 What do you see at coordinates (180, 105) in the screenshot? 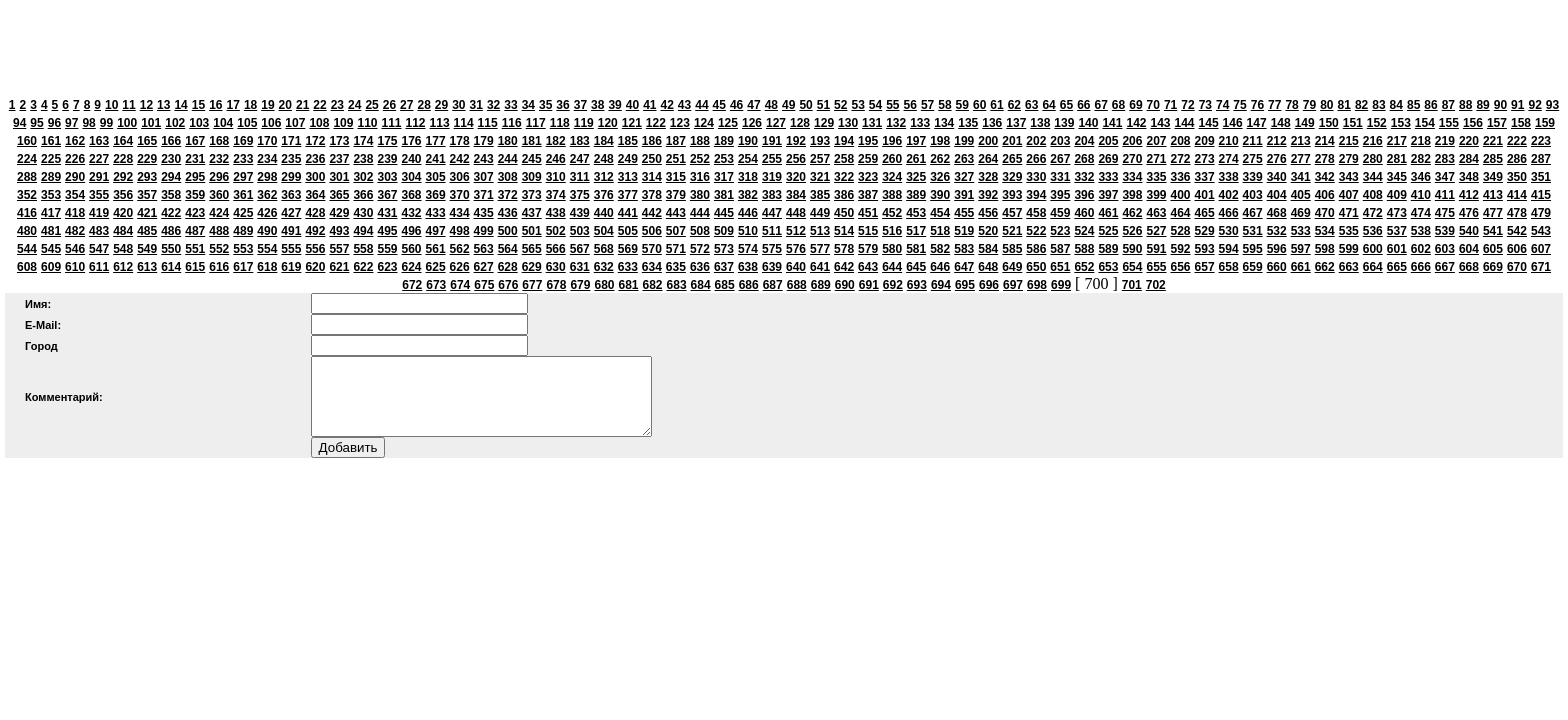
I see `14` at bounding box center [180, 105].